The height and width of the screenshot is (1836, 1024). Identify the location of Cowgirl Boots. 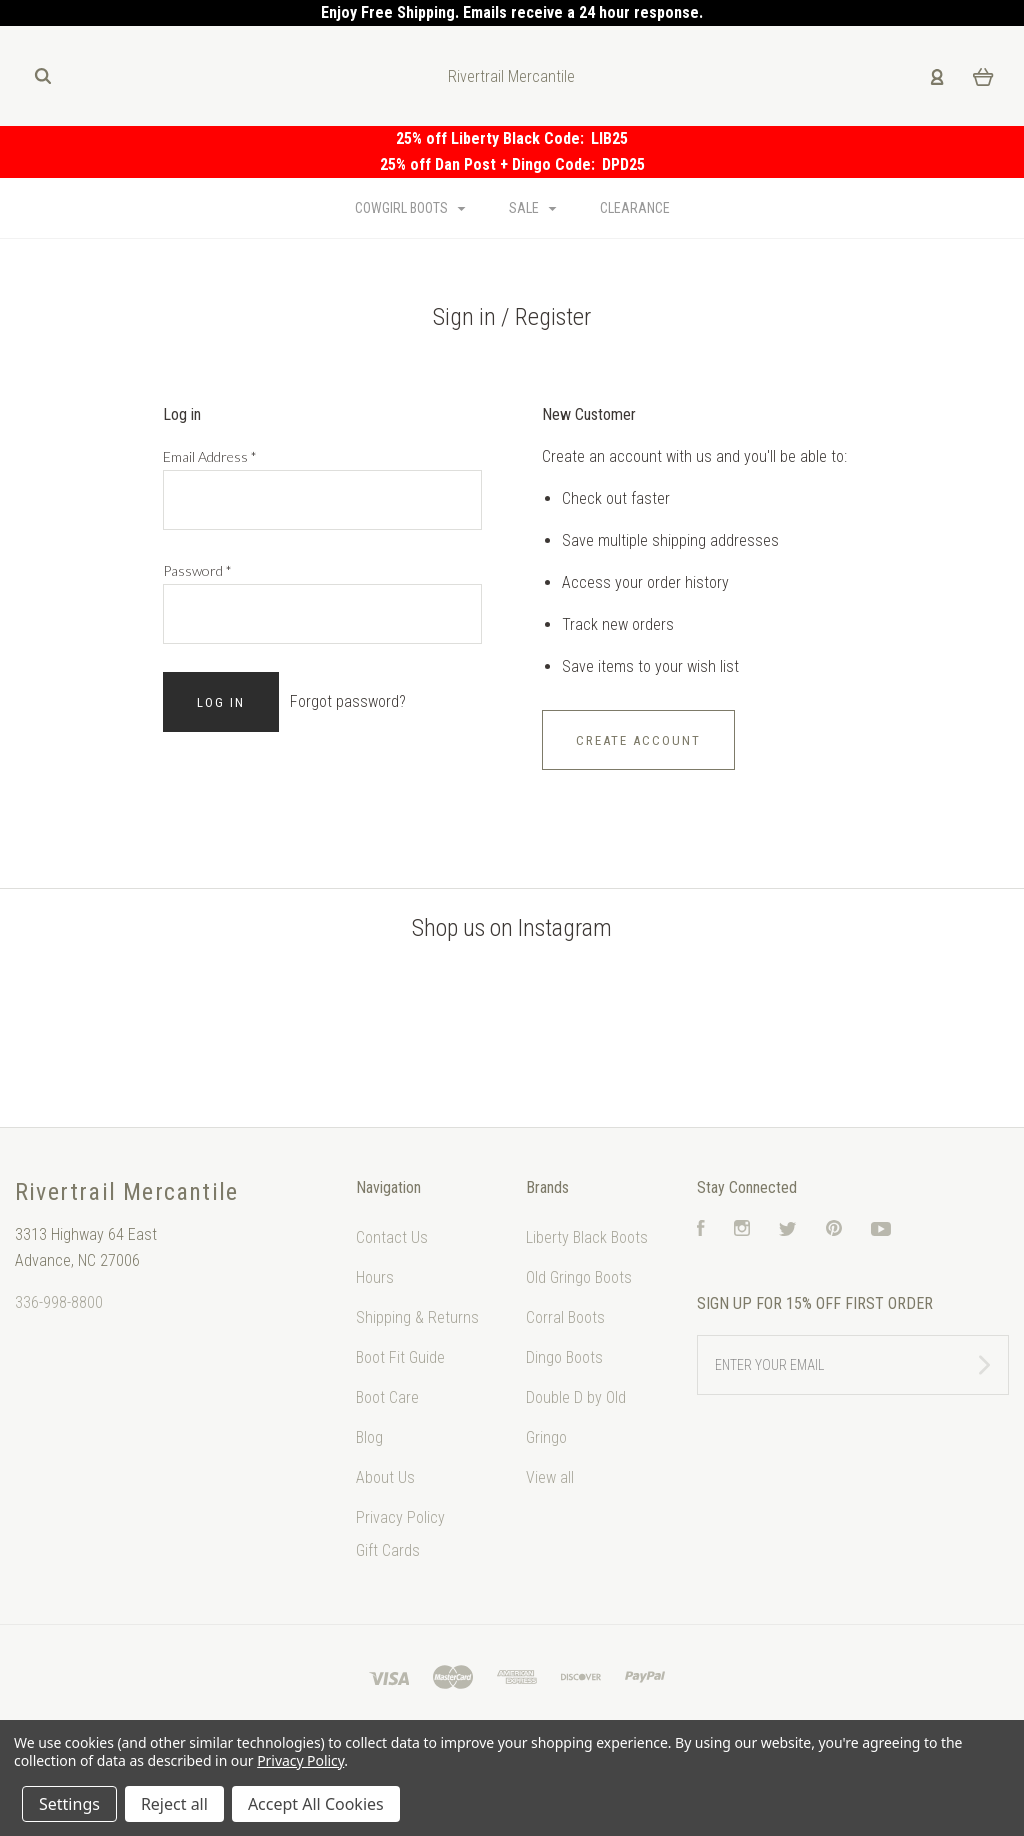
(410, 208).